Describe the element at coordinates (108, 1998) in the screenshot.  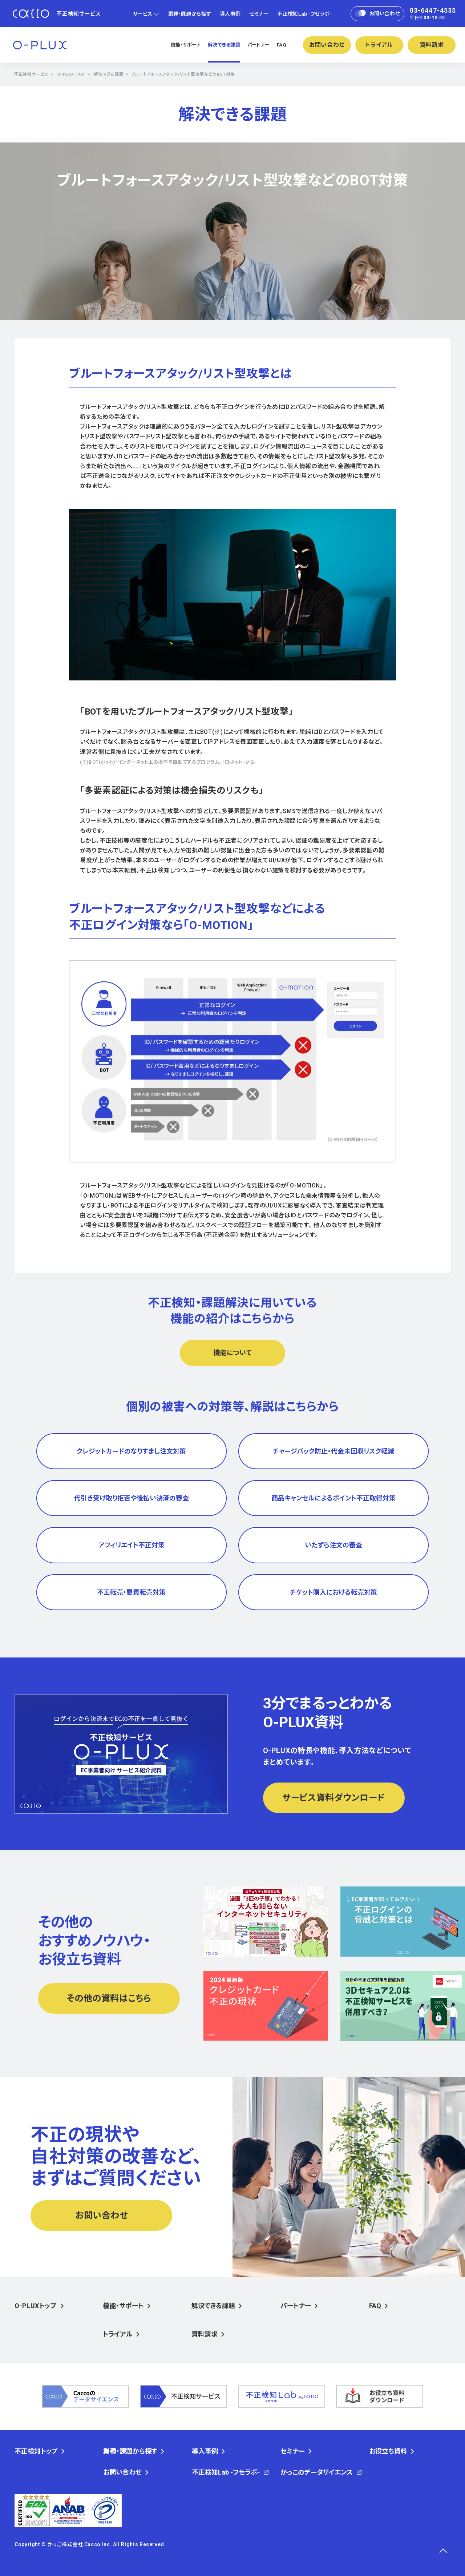
I see `その他の資料はこちら` at that location.